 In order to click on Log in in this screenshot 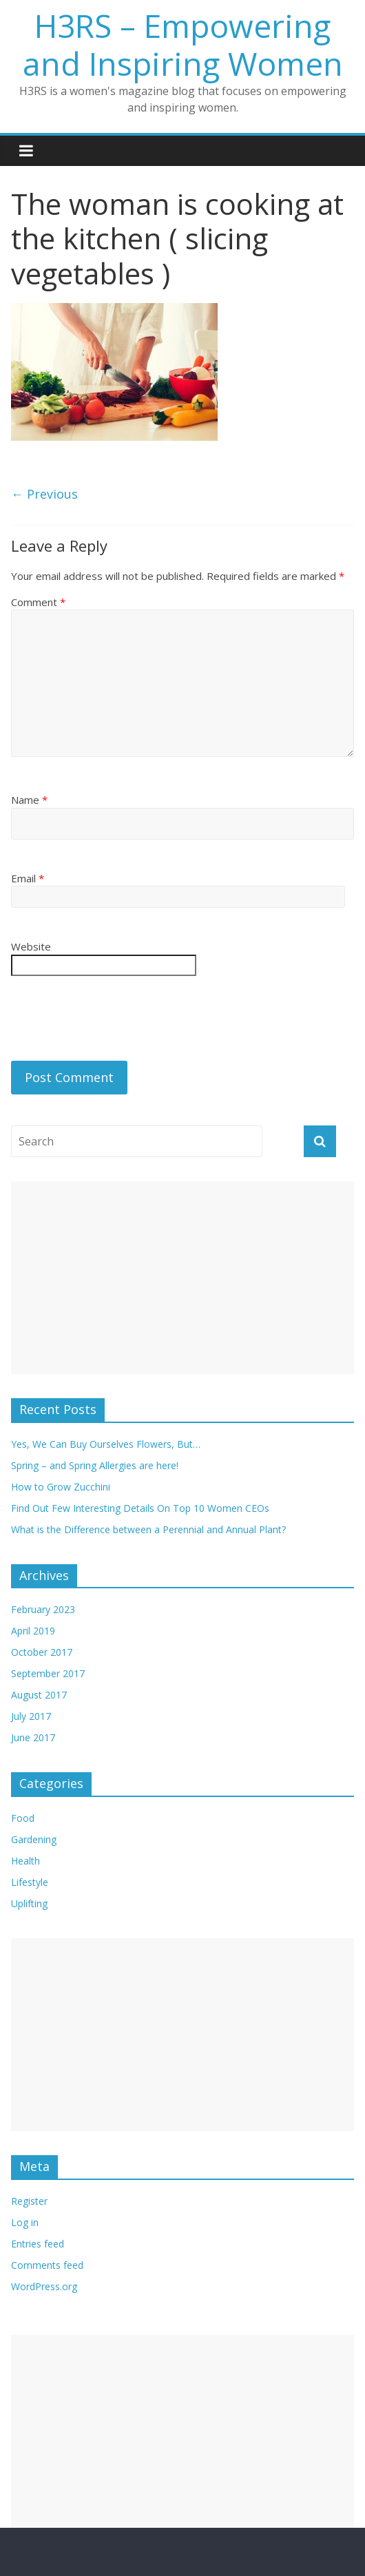, I will do `click(25, 2222)`.